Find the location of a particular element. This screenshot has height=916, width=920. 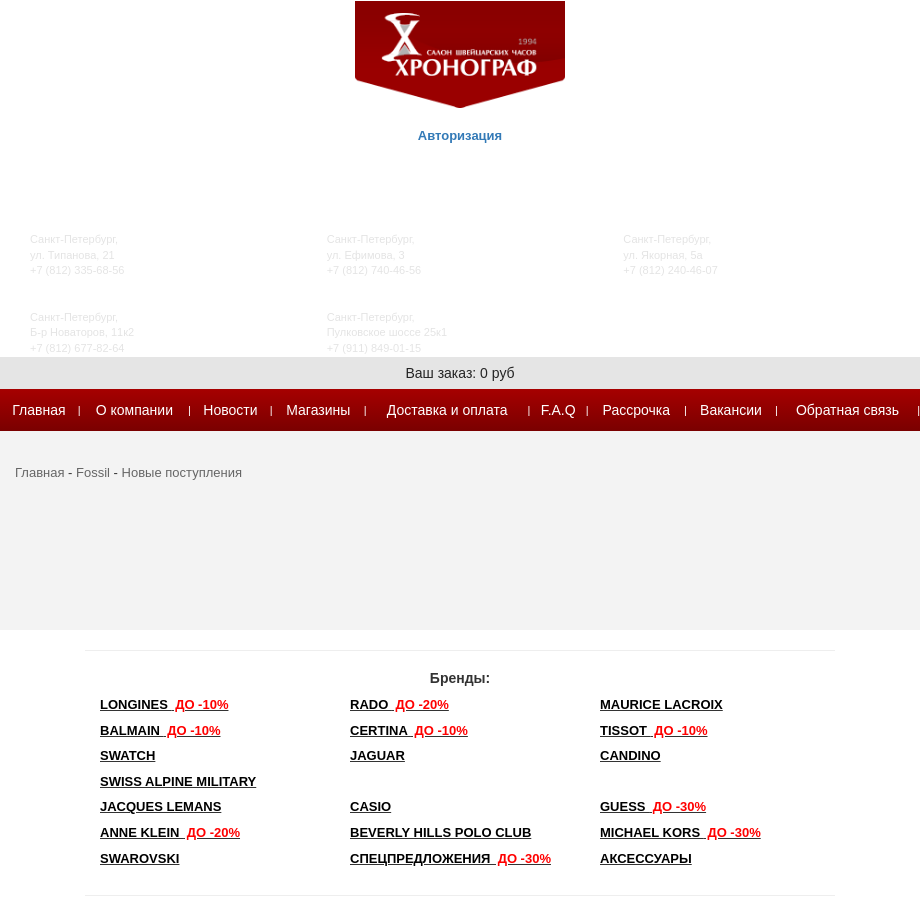

Candino is located at coordinates (630, 755).